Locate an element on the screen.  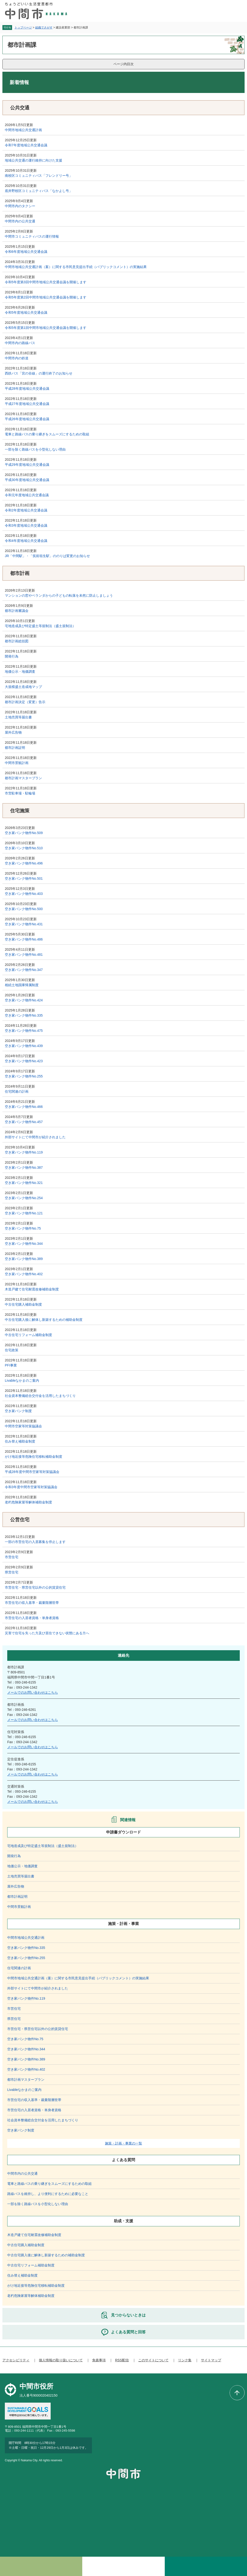
令和元年度地域公共交通会議 is located at coordinates (27, 495).